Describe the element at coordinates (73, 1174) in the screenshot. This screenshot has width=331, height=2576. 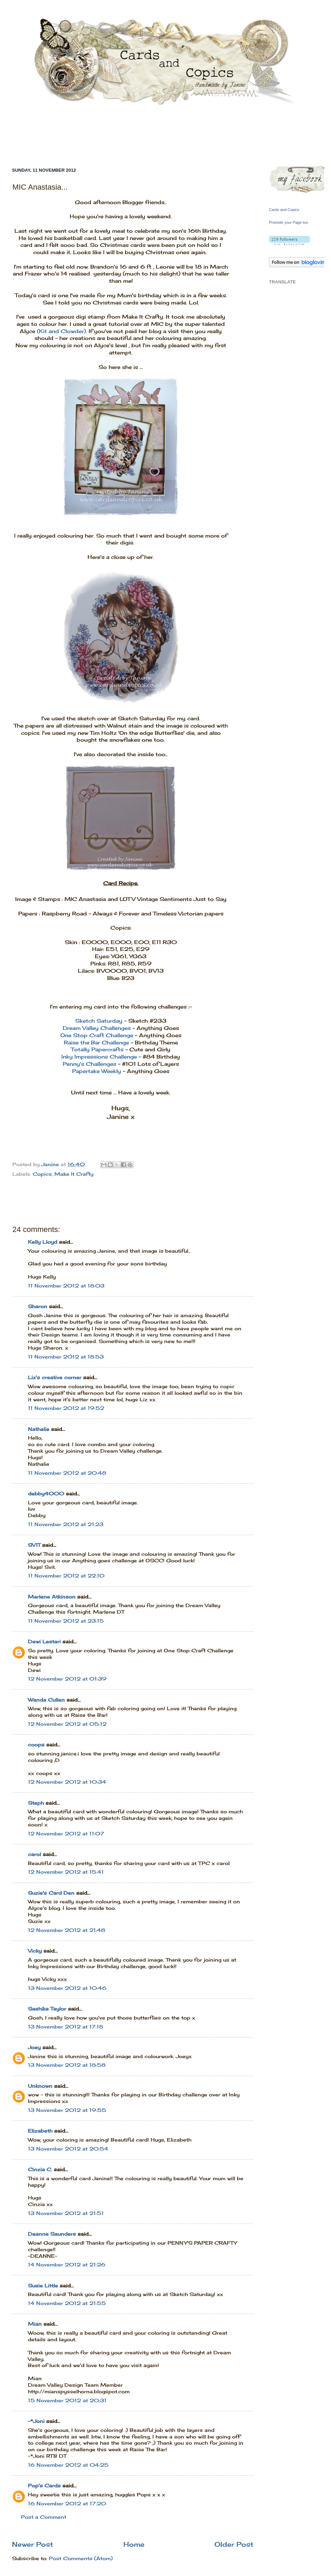
I see `Make It Crafty` at that location.